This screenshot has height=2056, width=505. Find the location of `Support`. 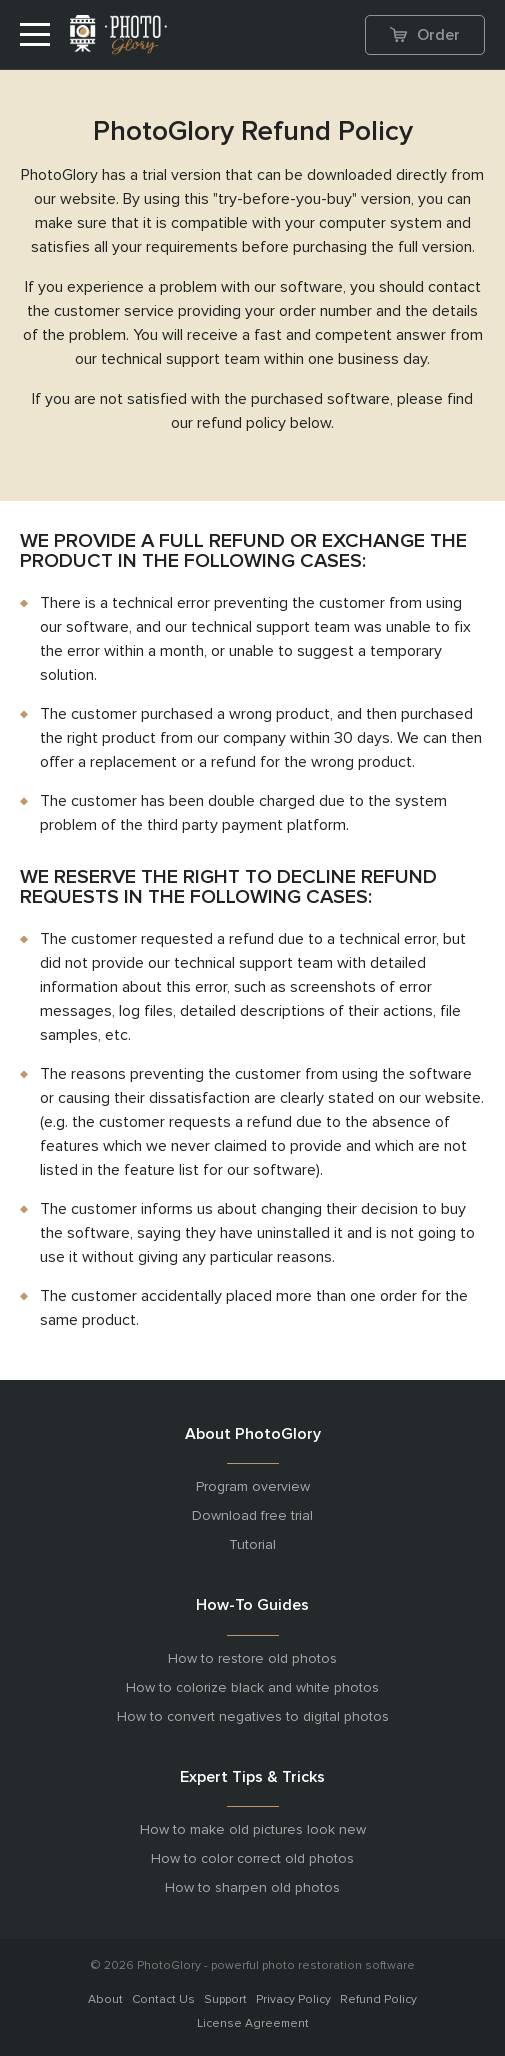

Support is located at coordinates (225, 1999).